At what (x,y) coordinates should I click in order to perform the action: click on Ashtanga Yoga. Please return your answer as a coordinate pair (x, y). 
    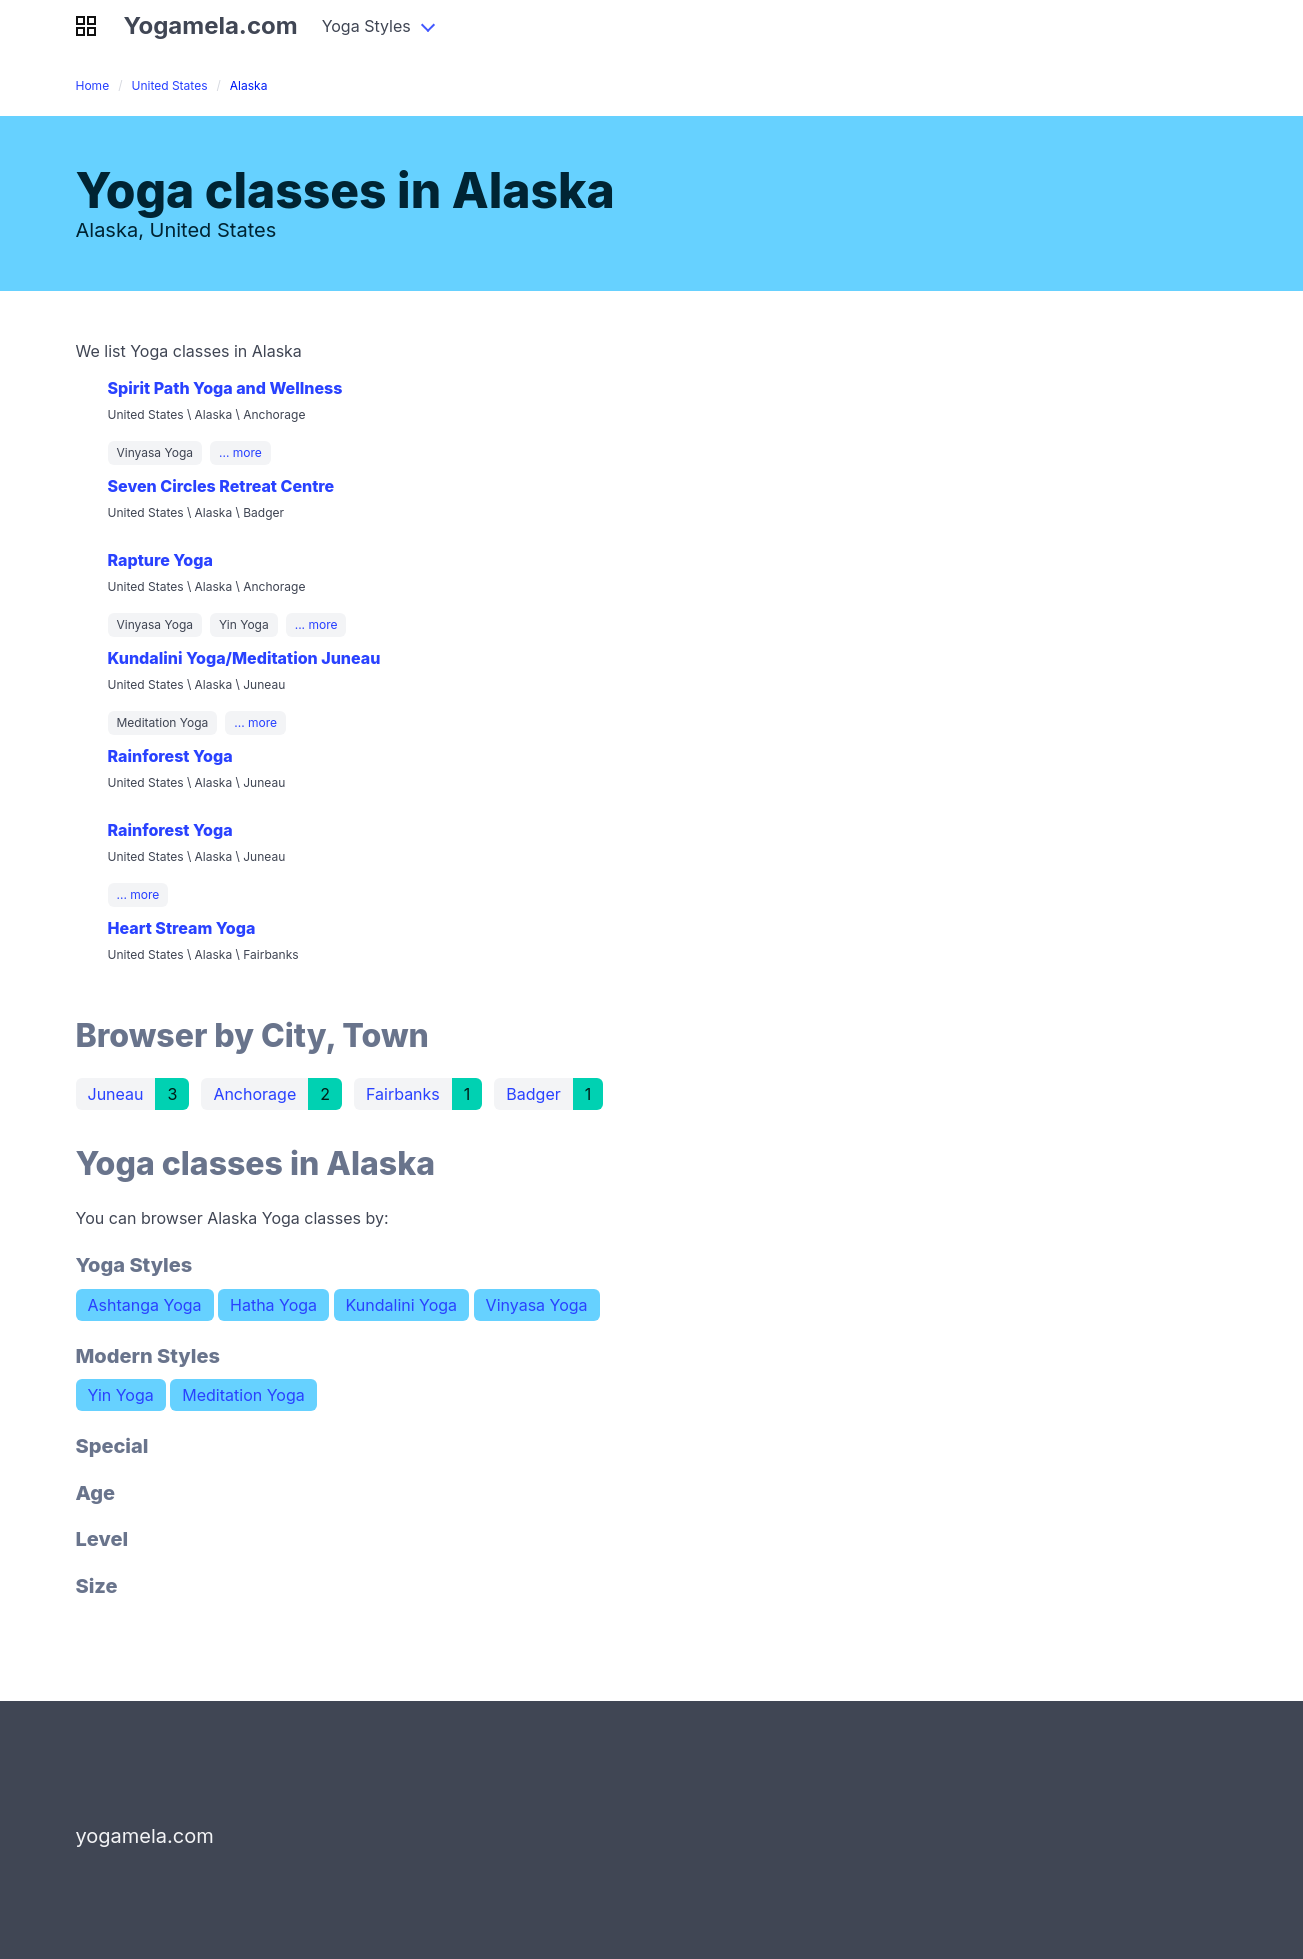
    Looking at the image, I should click on (145, 1305).